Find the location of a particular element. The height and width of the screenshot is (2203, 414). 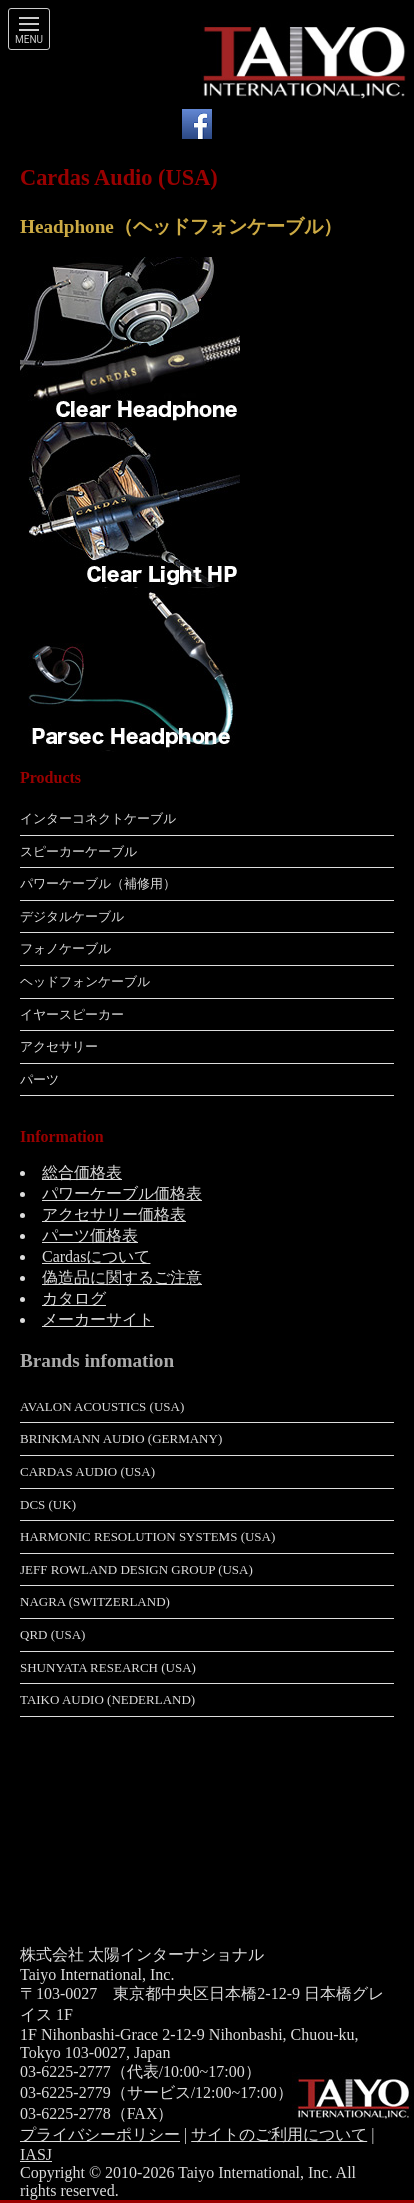

偽造品に関するご注意 is located at coordinates (122, 1277).